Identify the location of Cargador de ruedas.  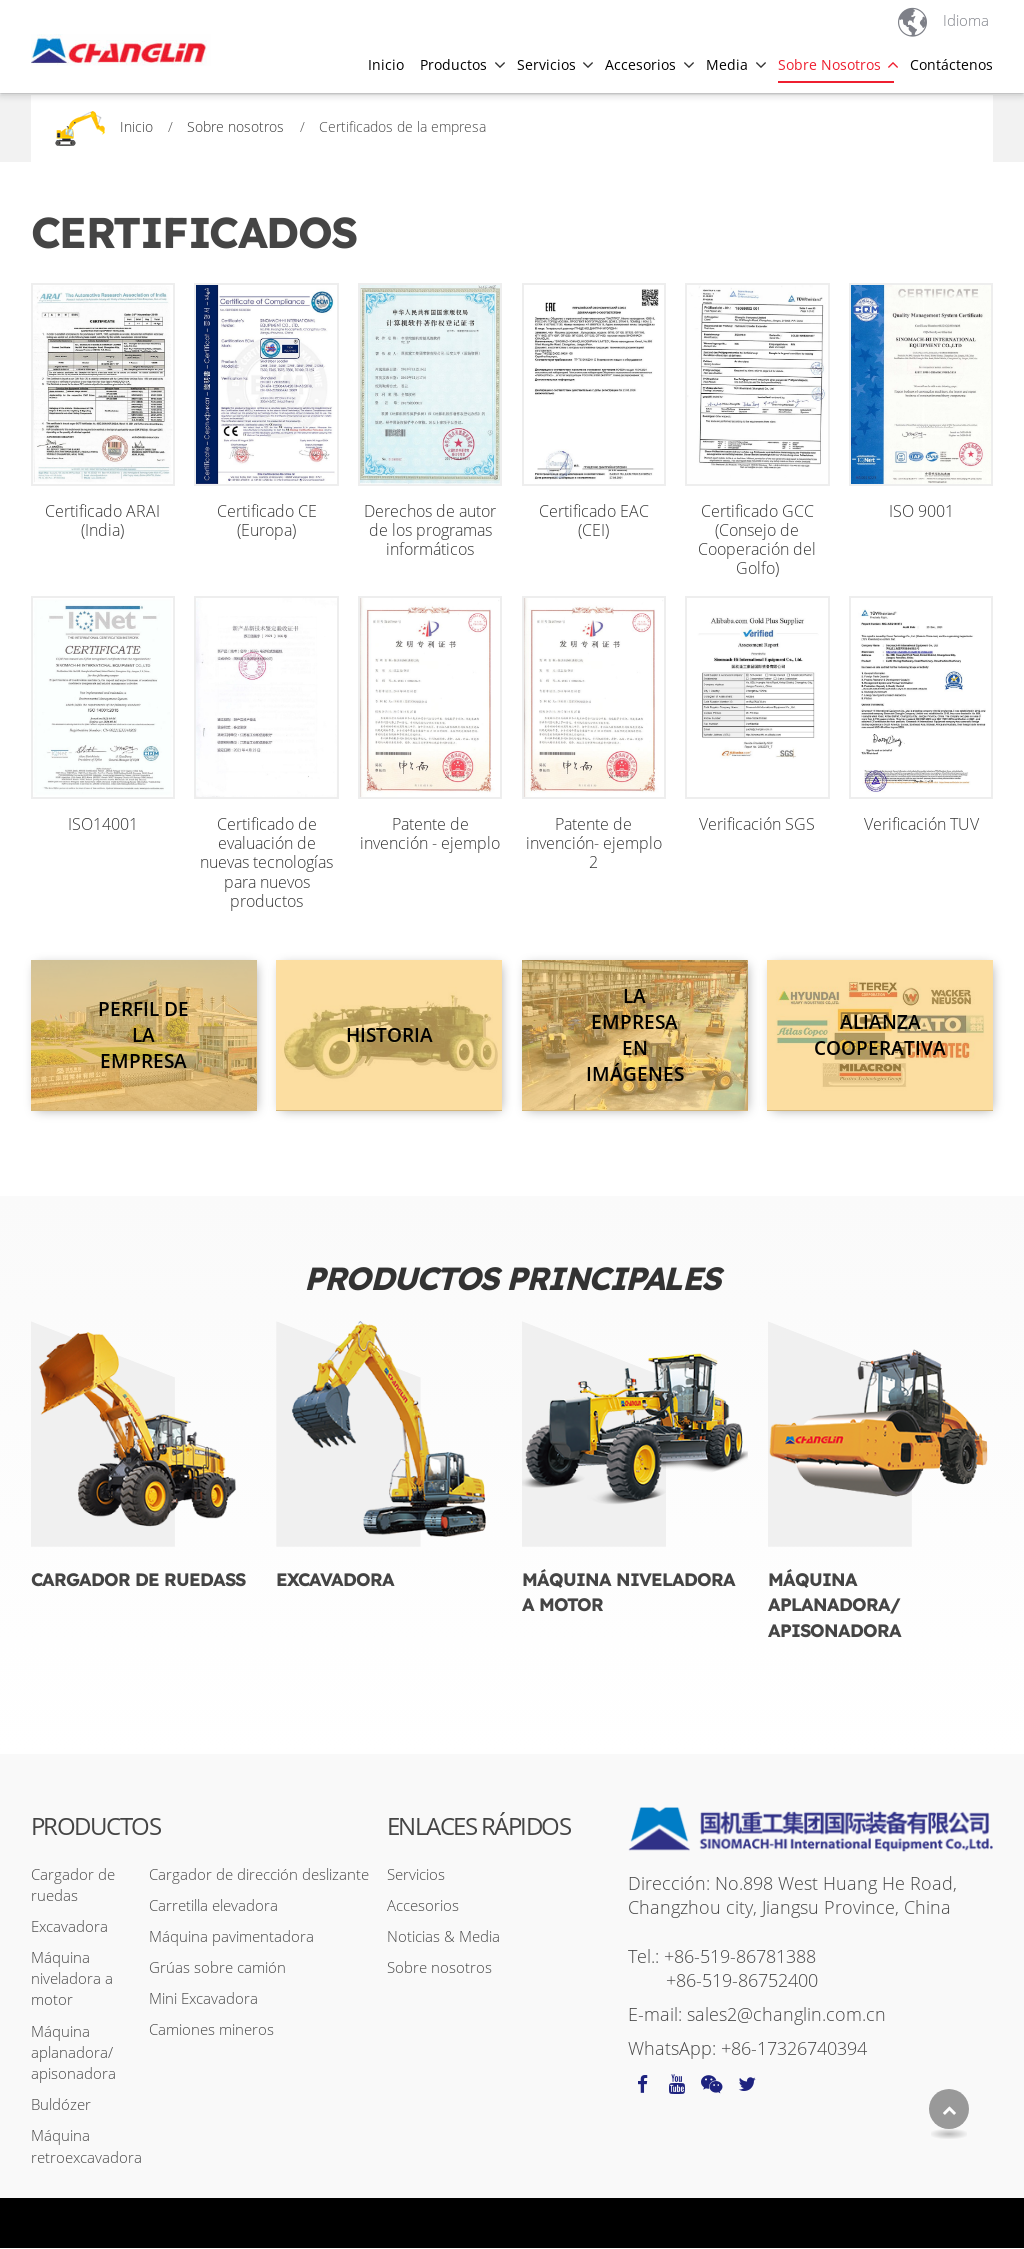
(73, 1884).